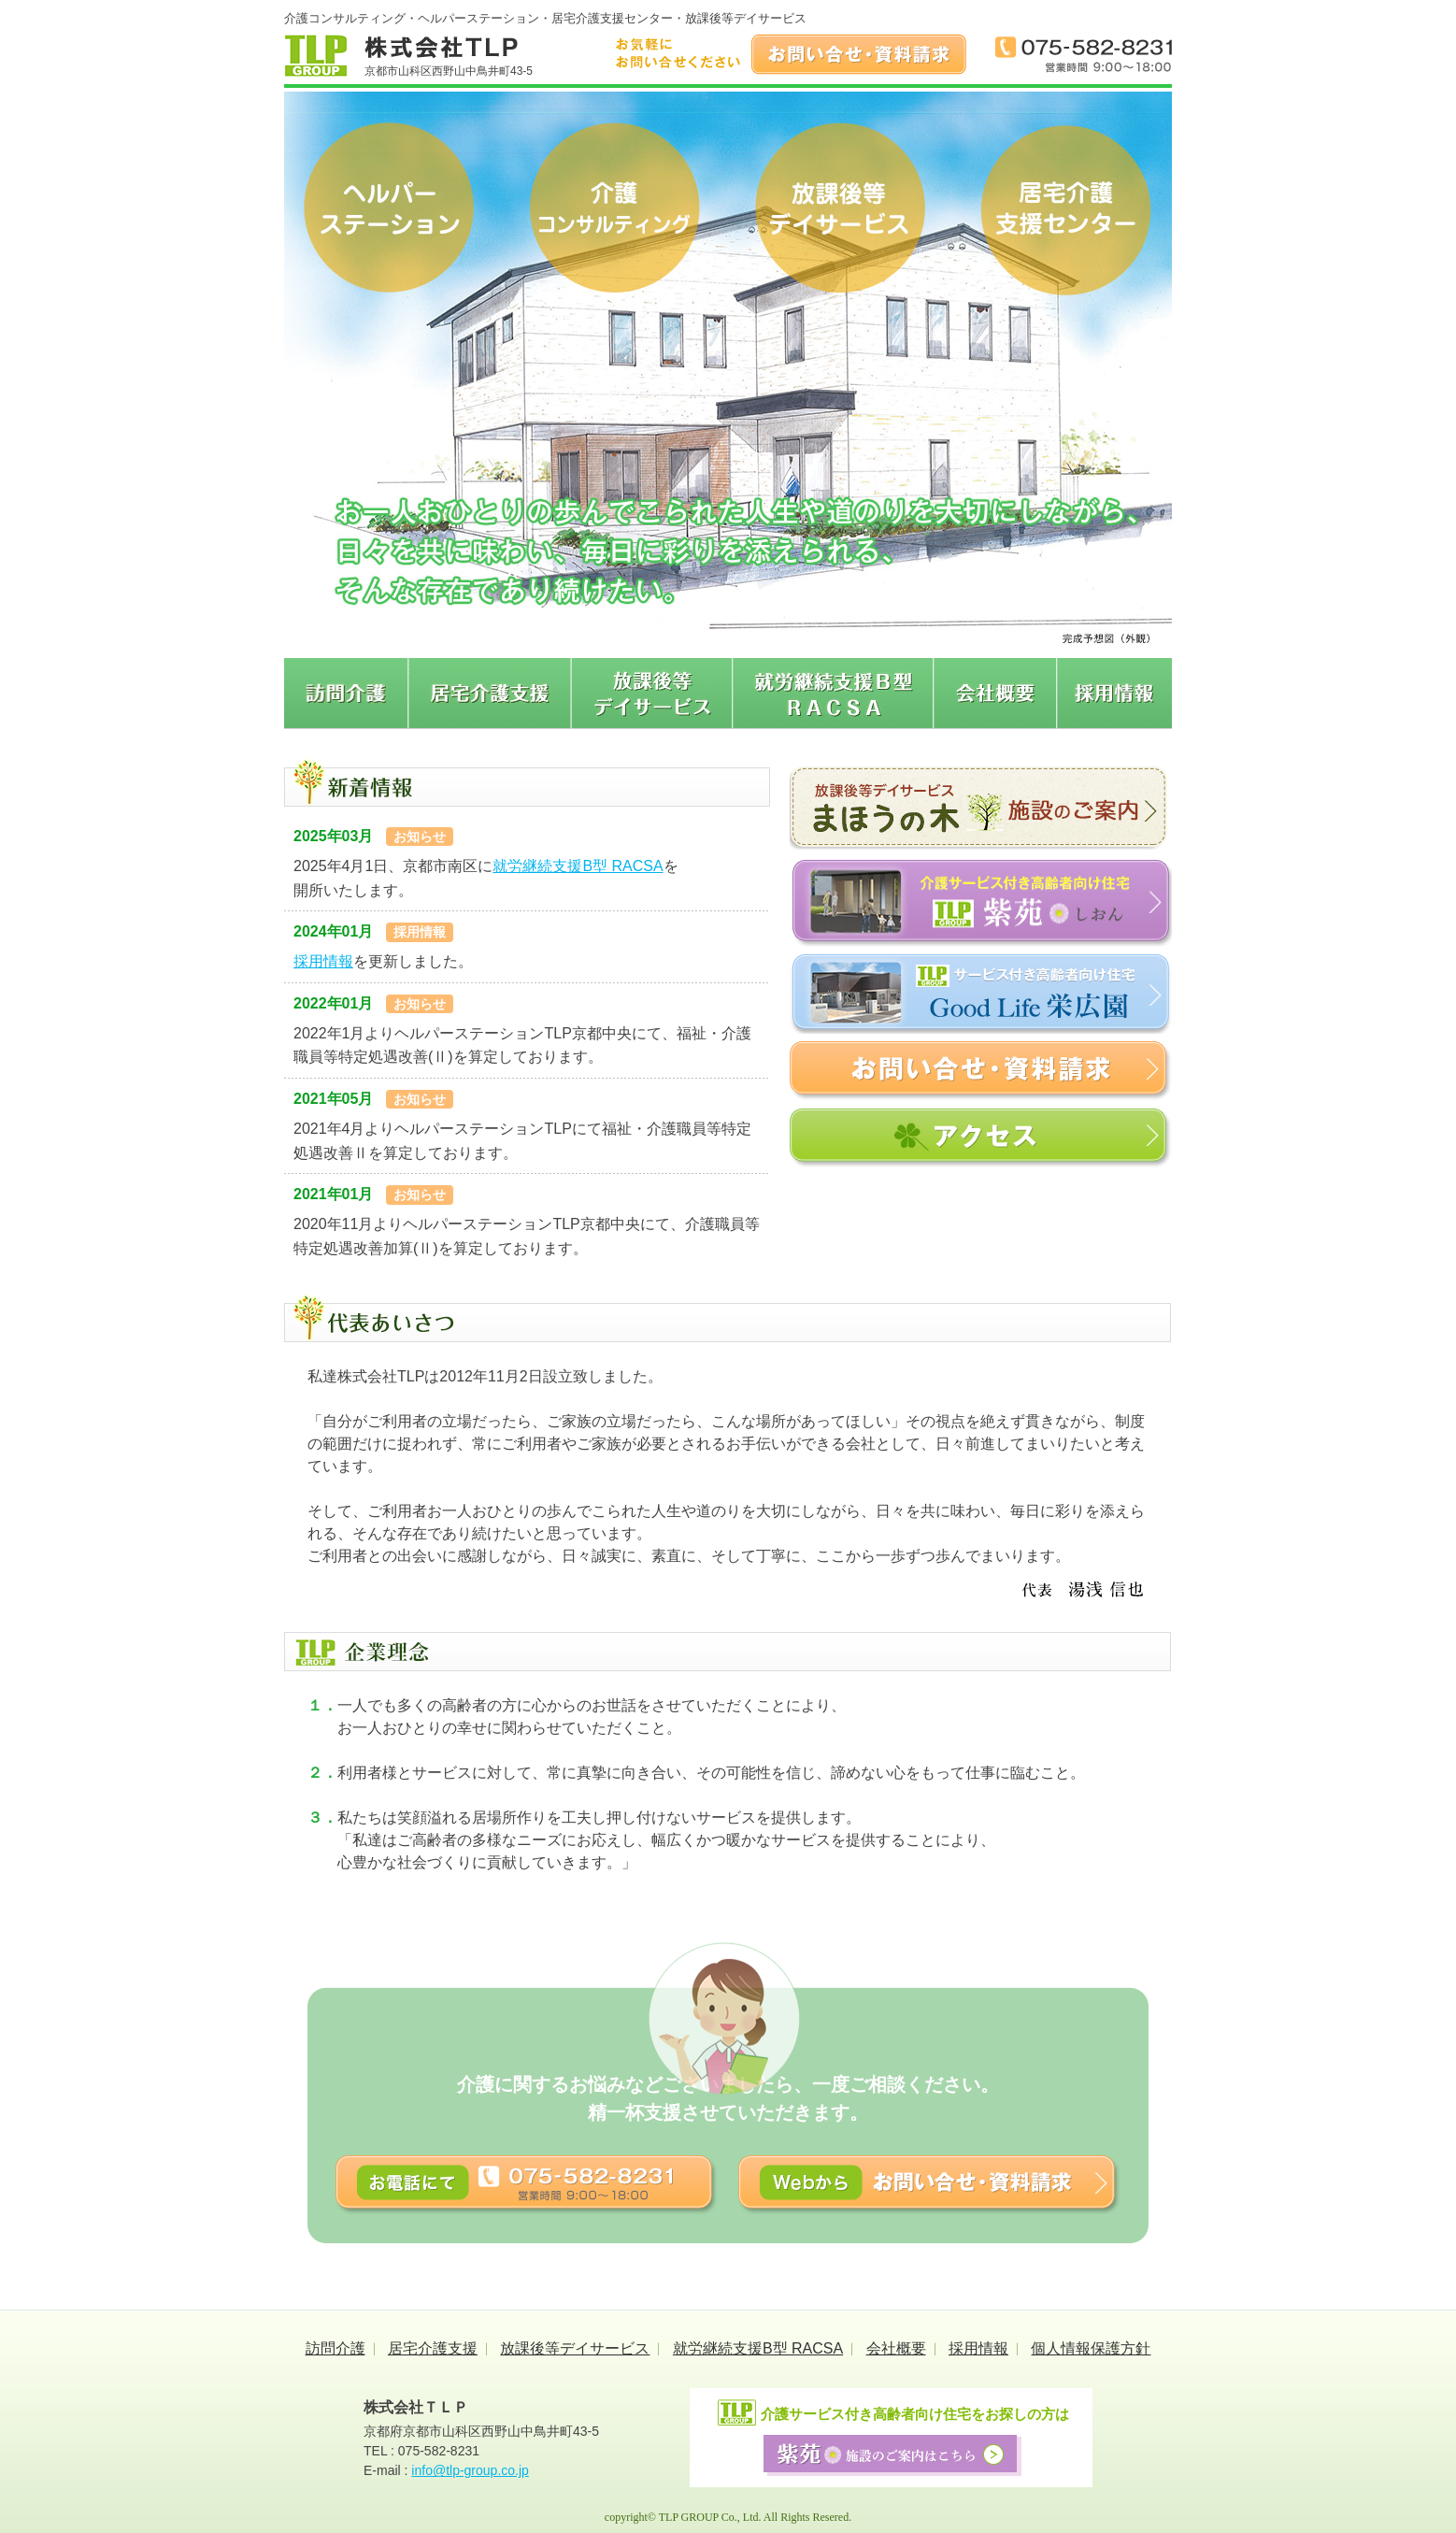  I want to click on 個人情報保護方針, so click(1090, 2348).